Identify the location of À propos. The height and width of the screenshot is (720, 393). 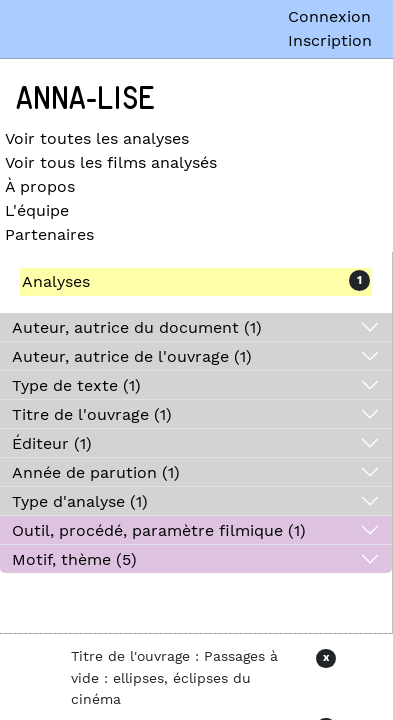
(40, 186).